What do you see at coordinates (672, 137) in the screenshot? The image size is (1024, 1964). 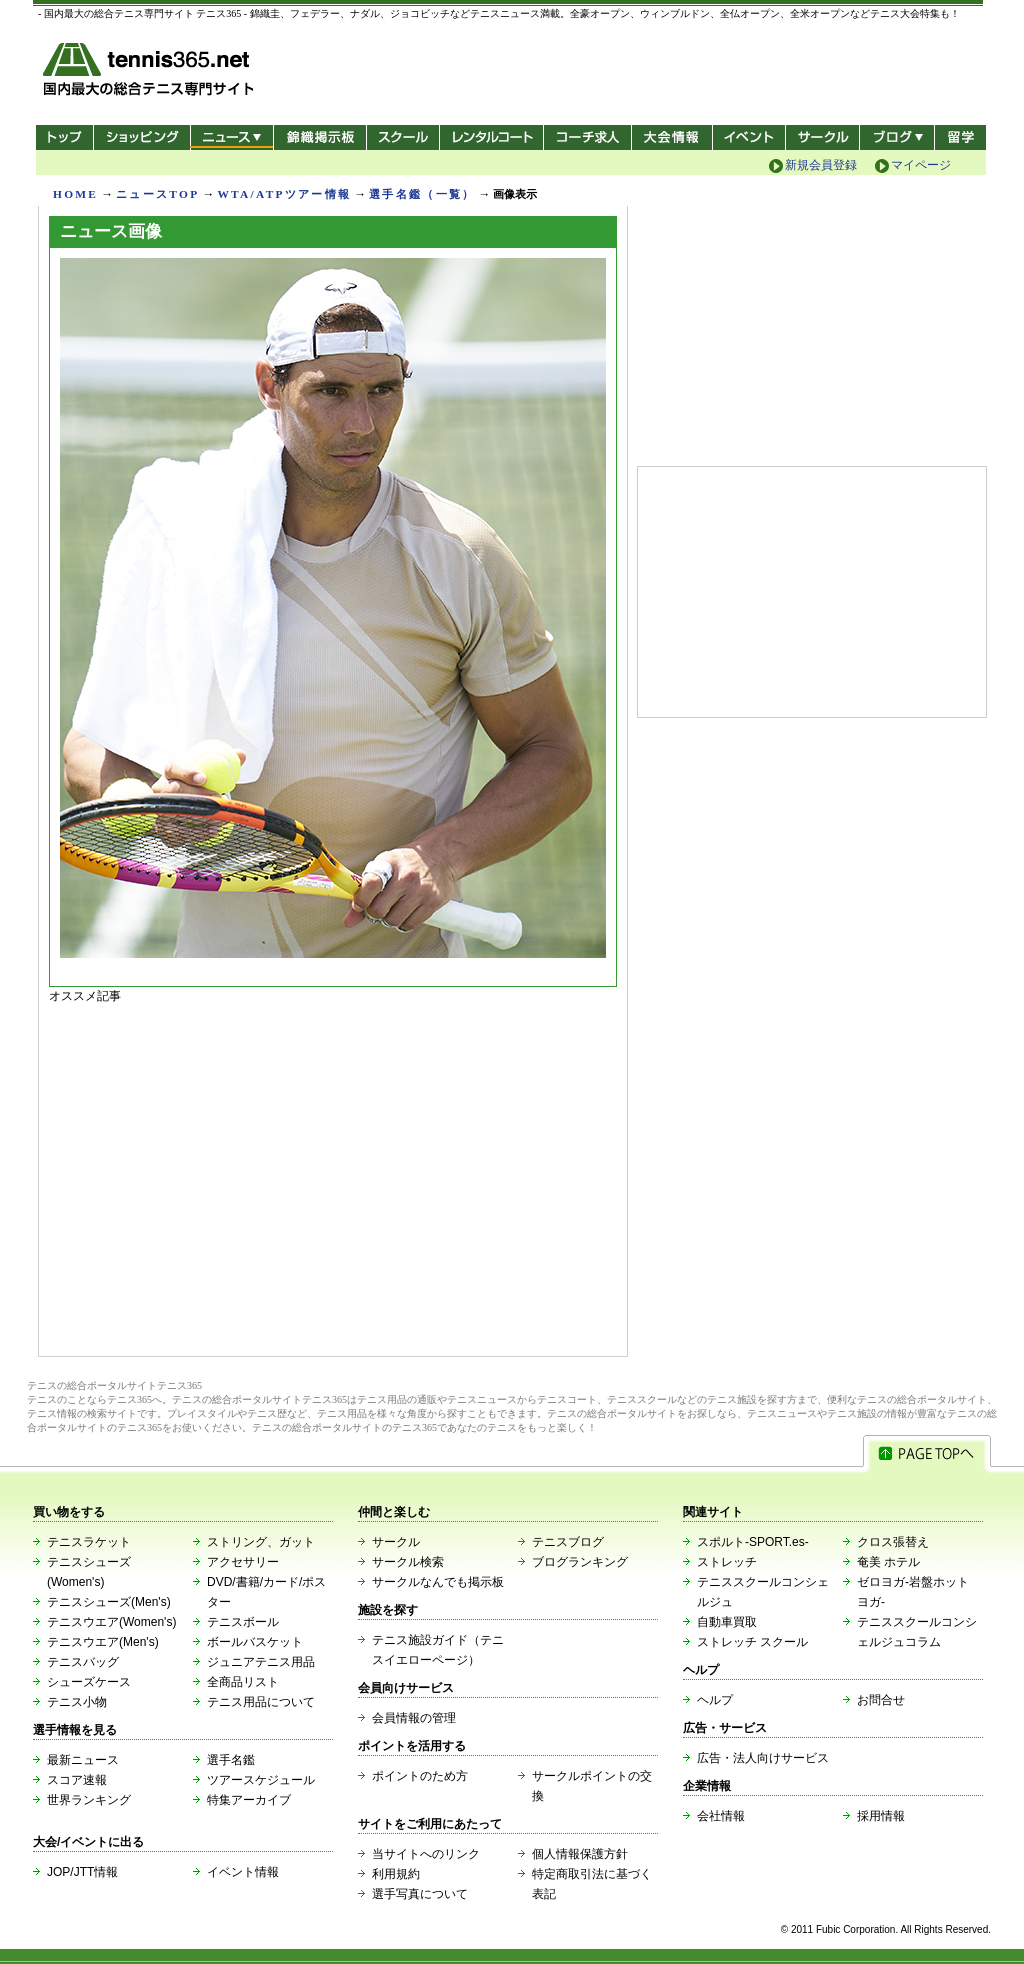 I see `大会情報` at bounding box center [672, 137].